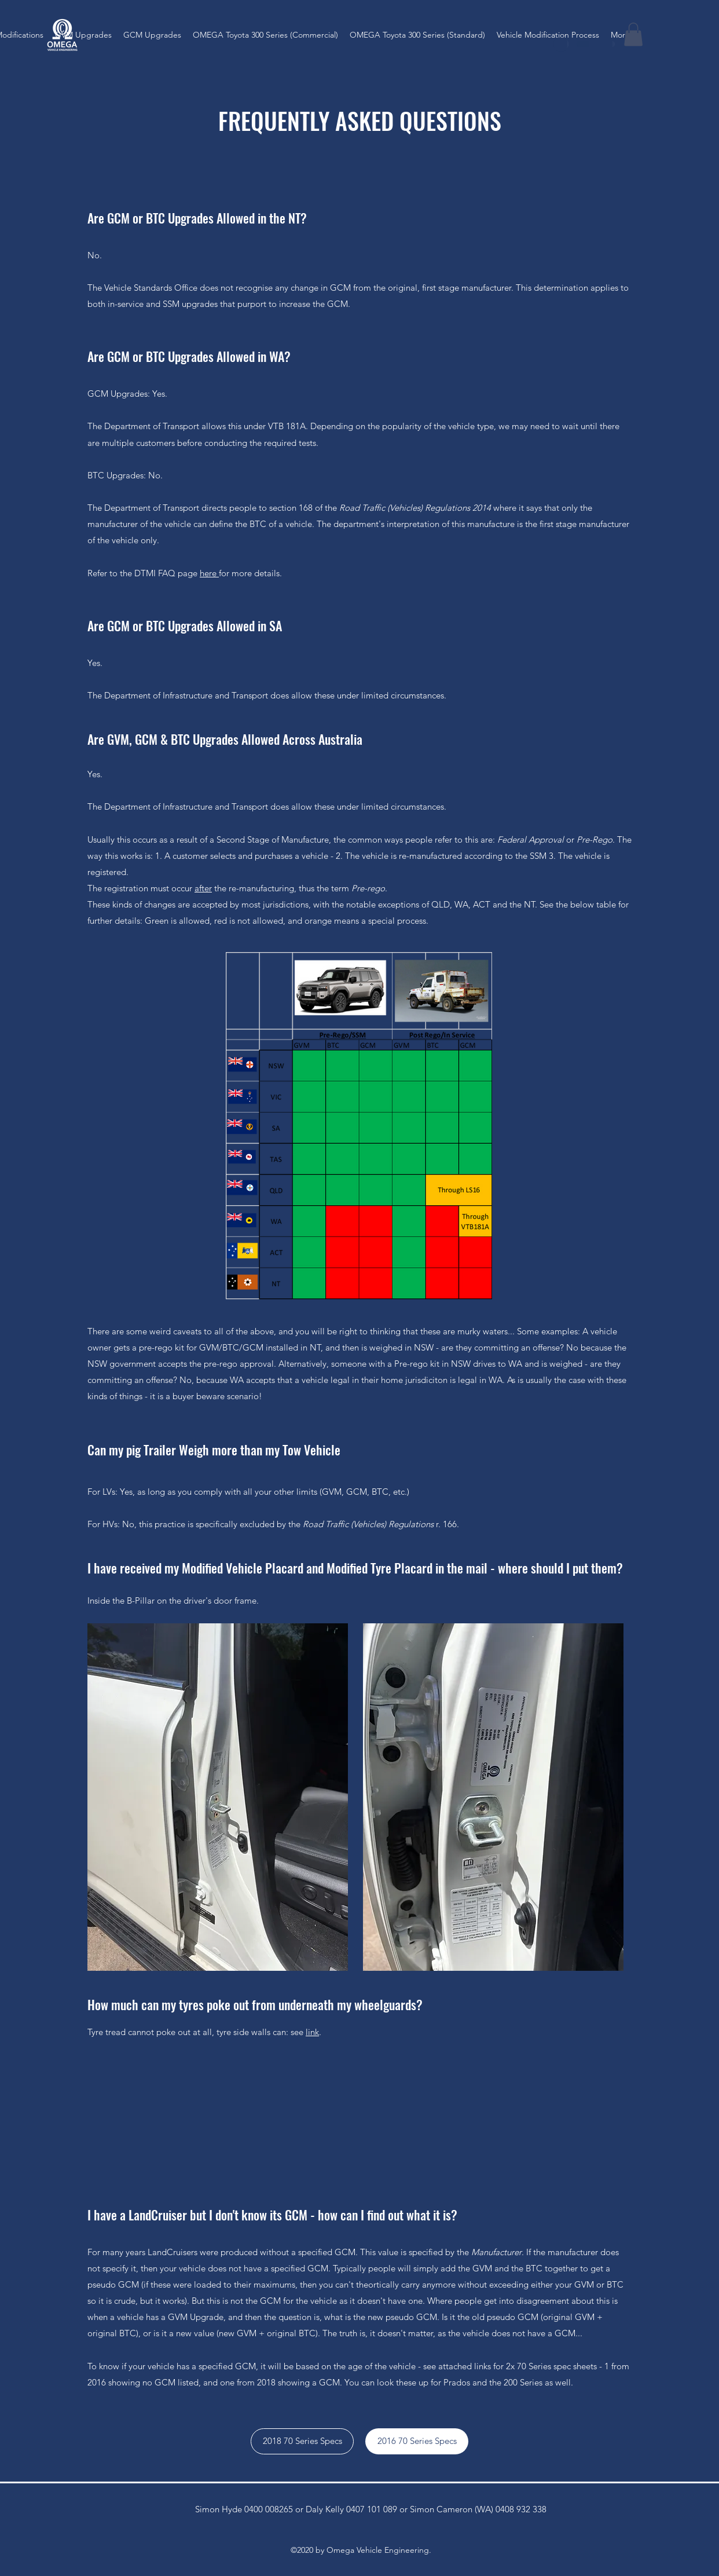 The width and height of the screenshot is (719, 2576). What do you see at coordinates (312, 2031) in the screenshot?
I see `link` at bounding box center [312, 2031].